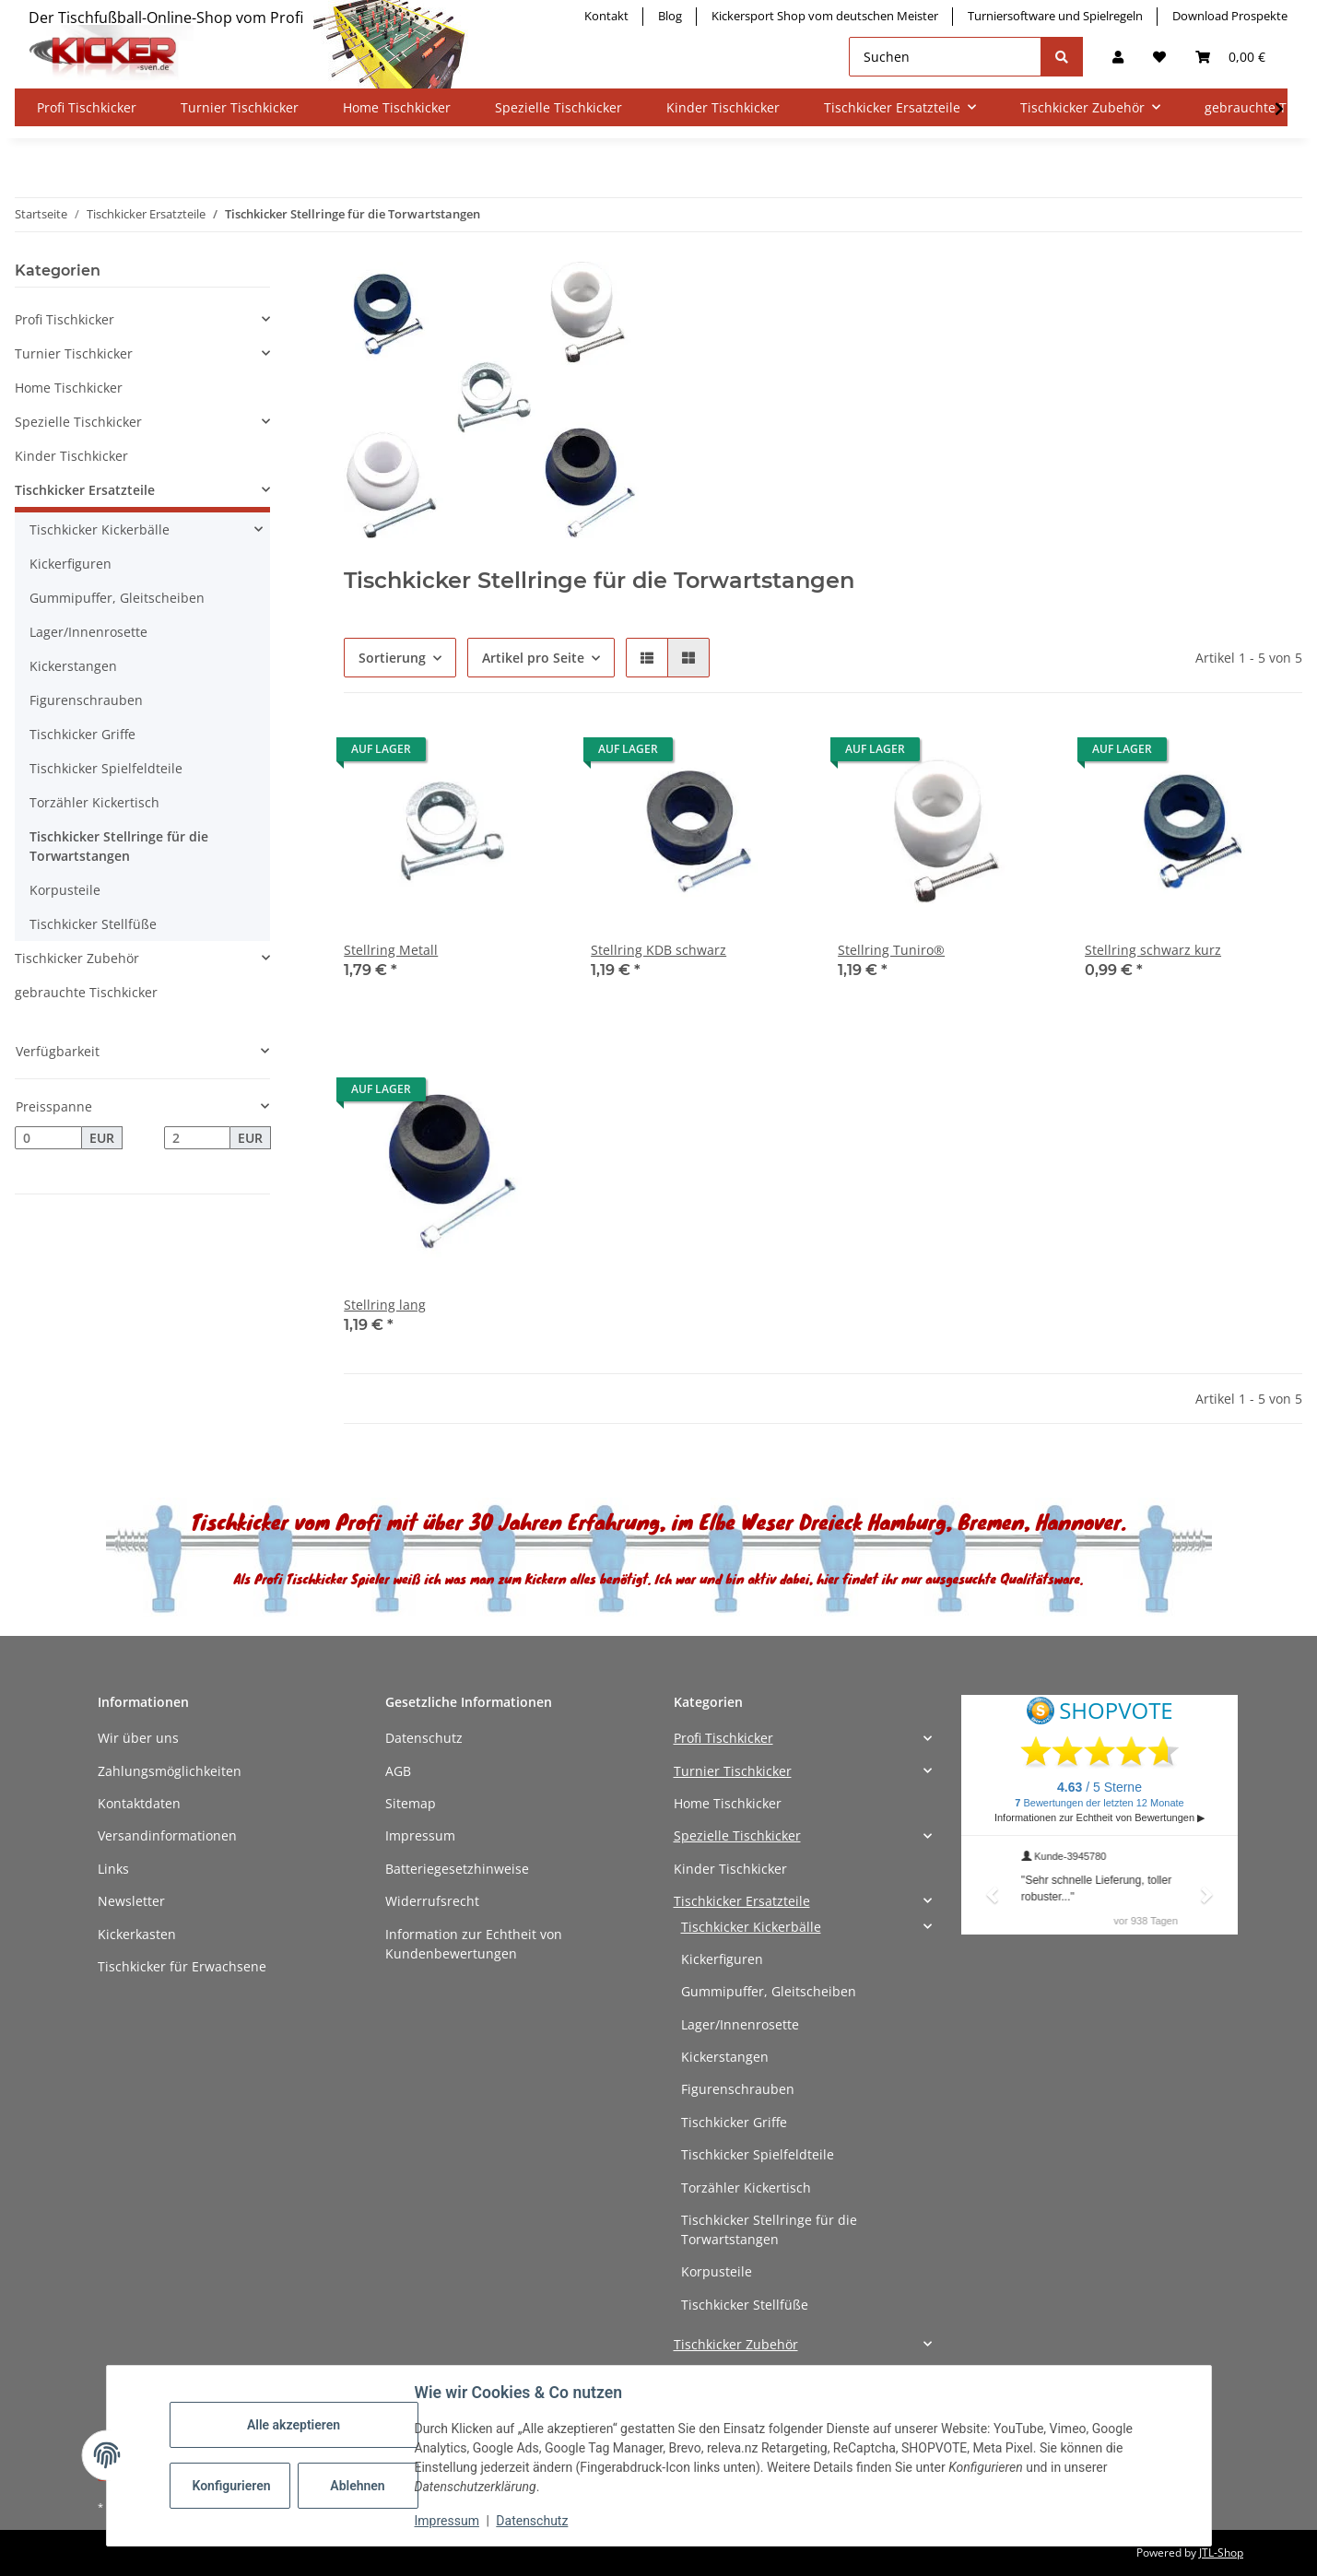 This screenshot has height=2576, width=1317. Describe the element at coordinates (113, 1868) in the screenshot. I see `Links` at that location.